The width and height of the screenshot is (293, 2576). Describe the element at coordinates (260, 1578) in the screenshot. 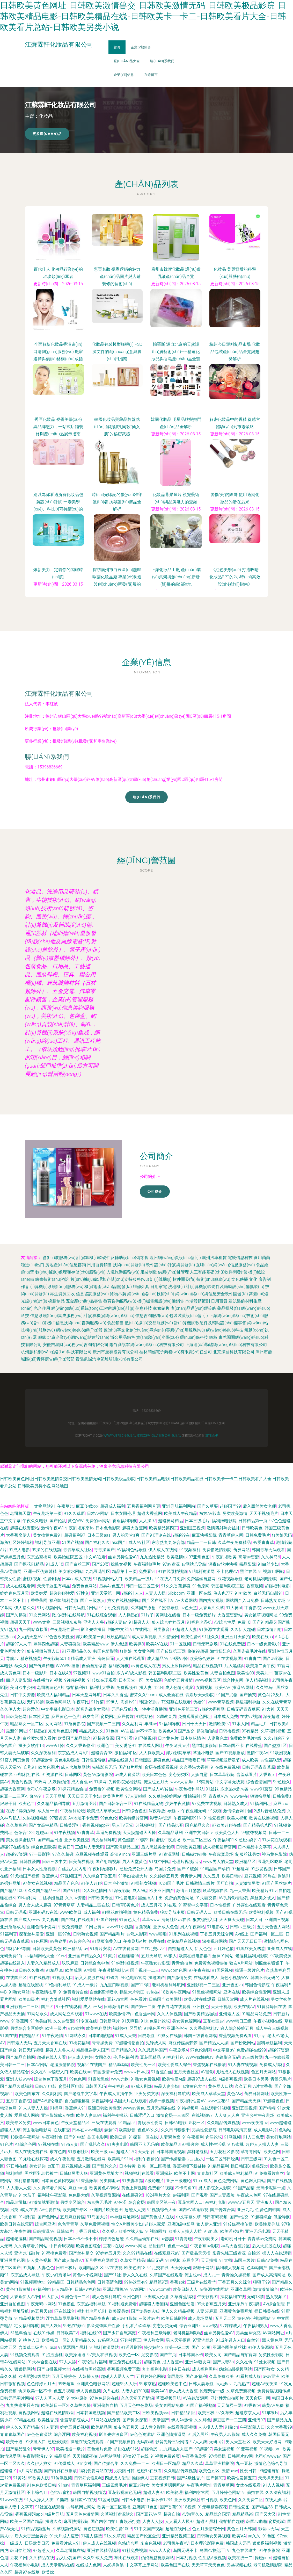

I see `老司机福利电影院` at that location.